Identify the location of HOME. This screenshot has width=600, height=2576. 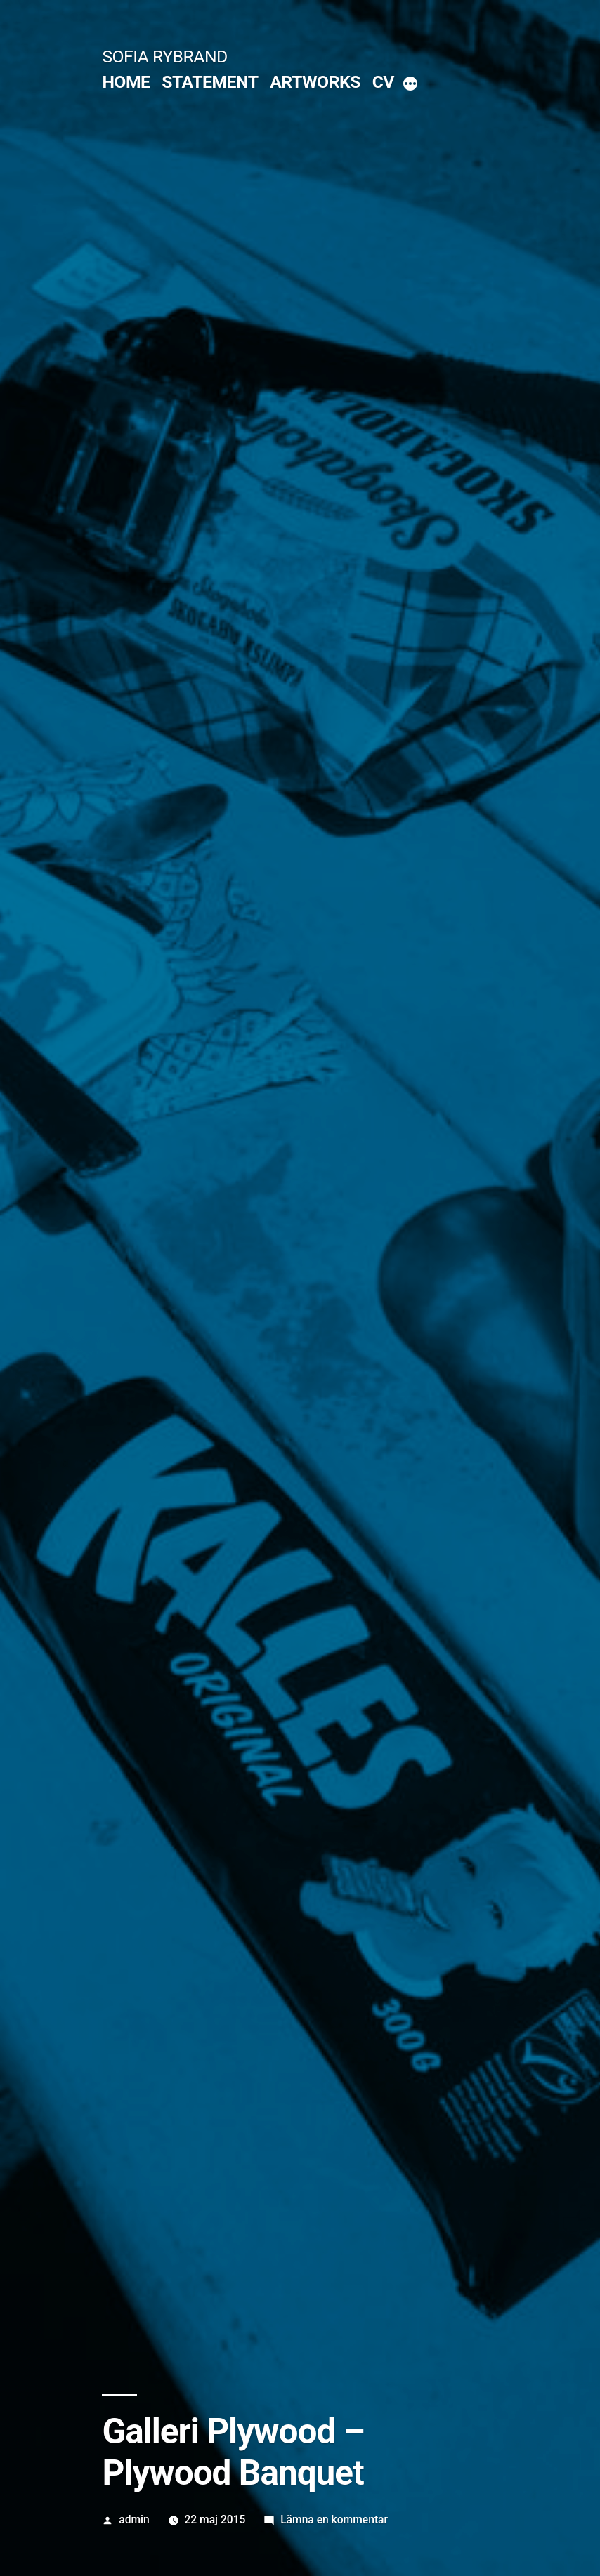
(126, 82).